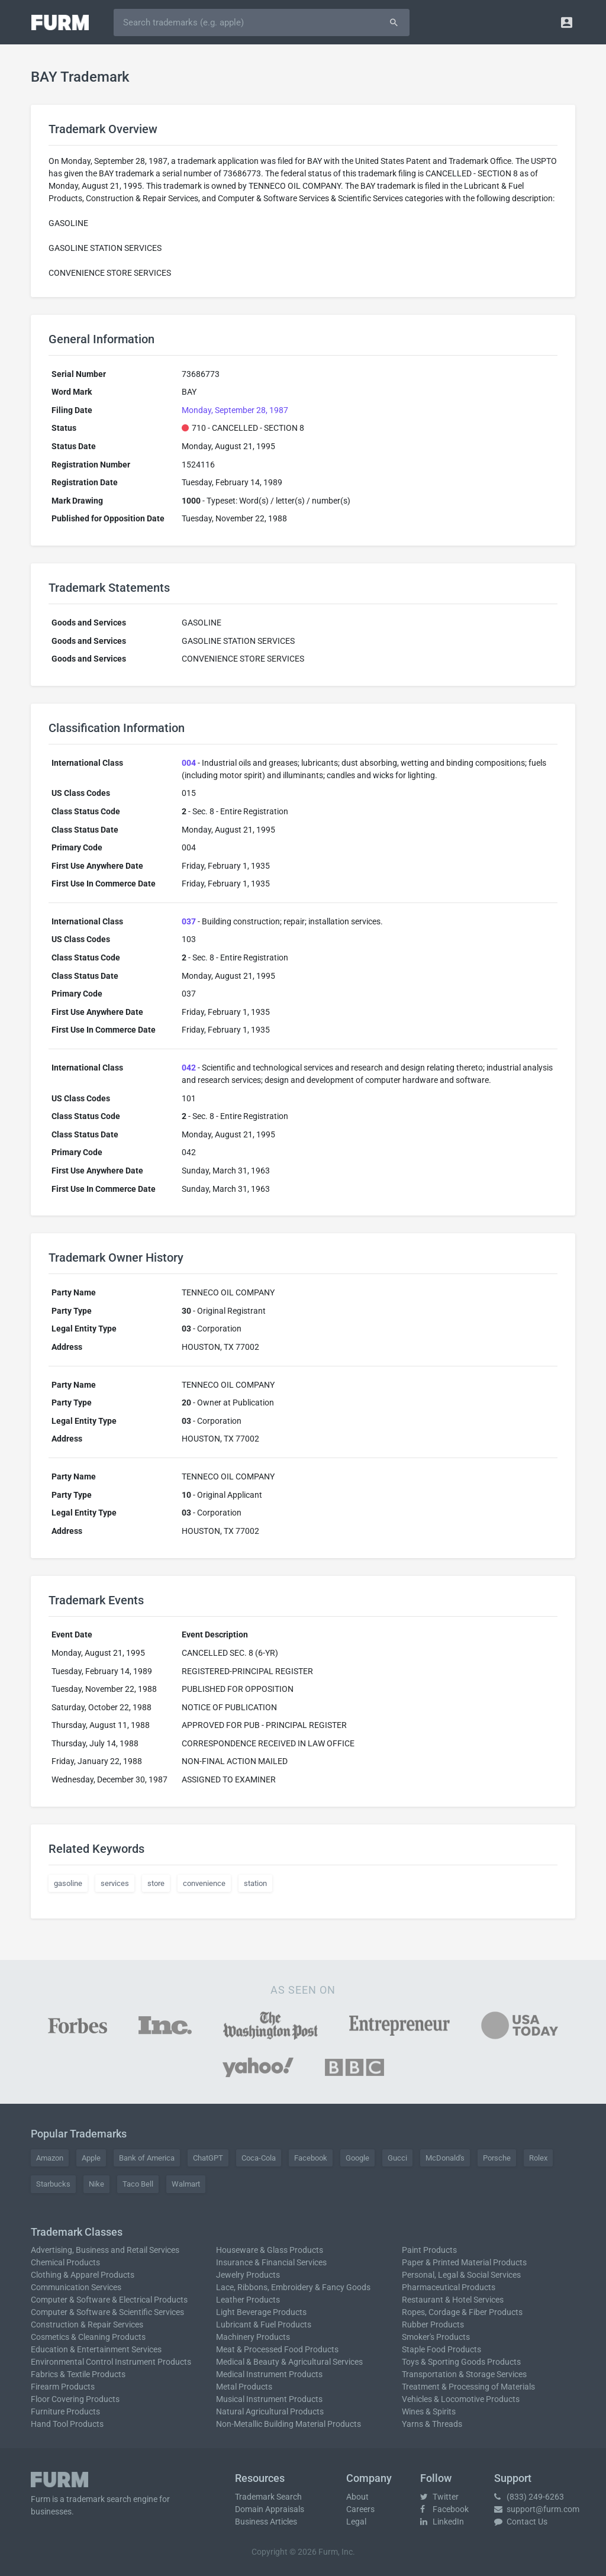 This screenshot has width=606, height=2576. What do you see at coordinates (356, 2521) in the screenshot?
I see `Legal` at bounding box center [356, 2521].